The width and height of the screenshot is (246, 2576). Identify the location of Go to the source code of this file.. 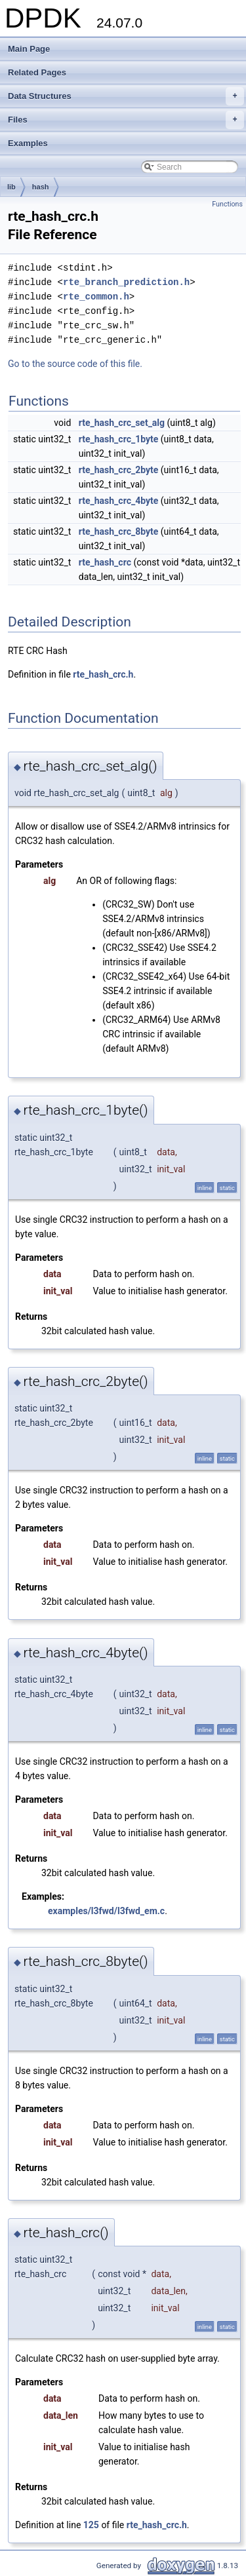
(75, 363).